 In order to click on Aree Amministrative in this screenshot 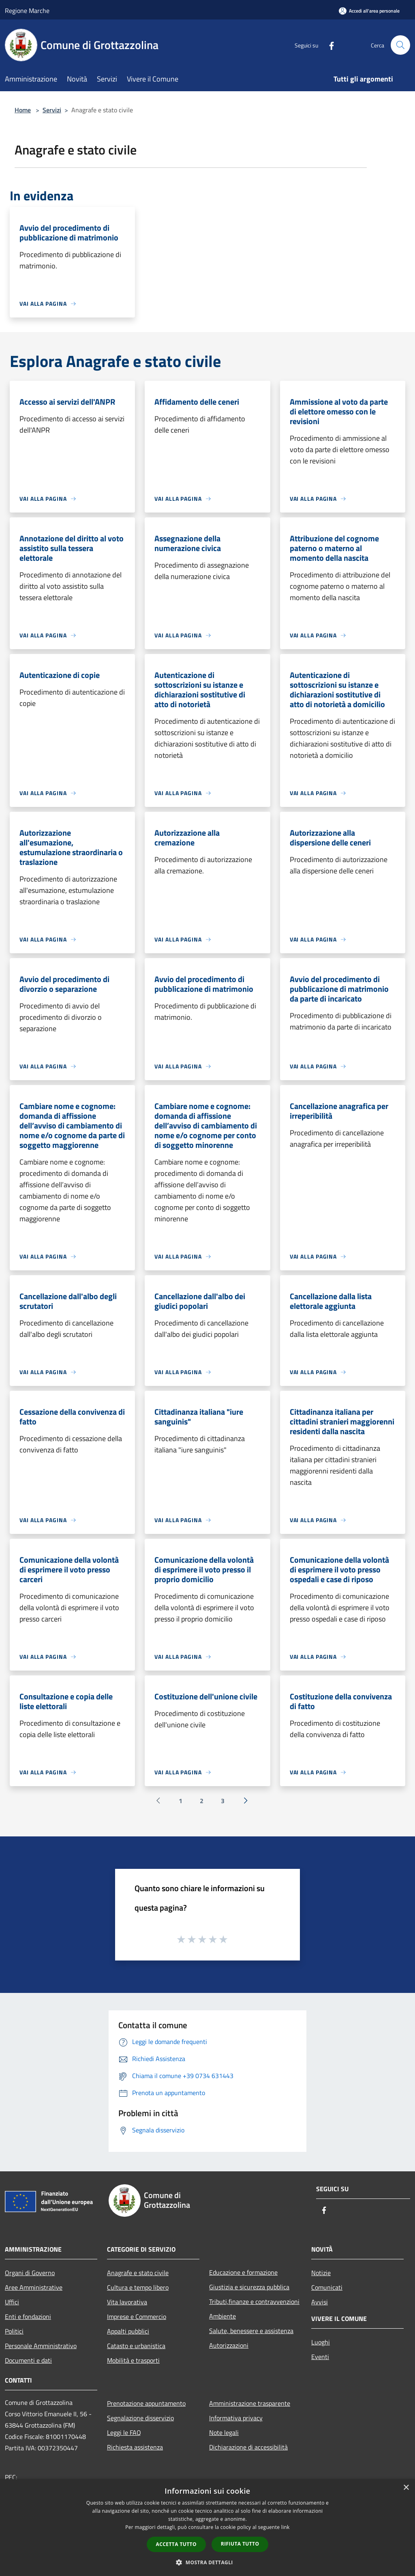, I will do `click(33, 2287)`.